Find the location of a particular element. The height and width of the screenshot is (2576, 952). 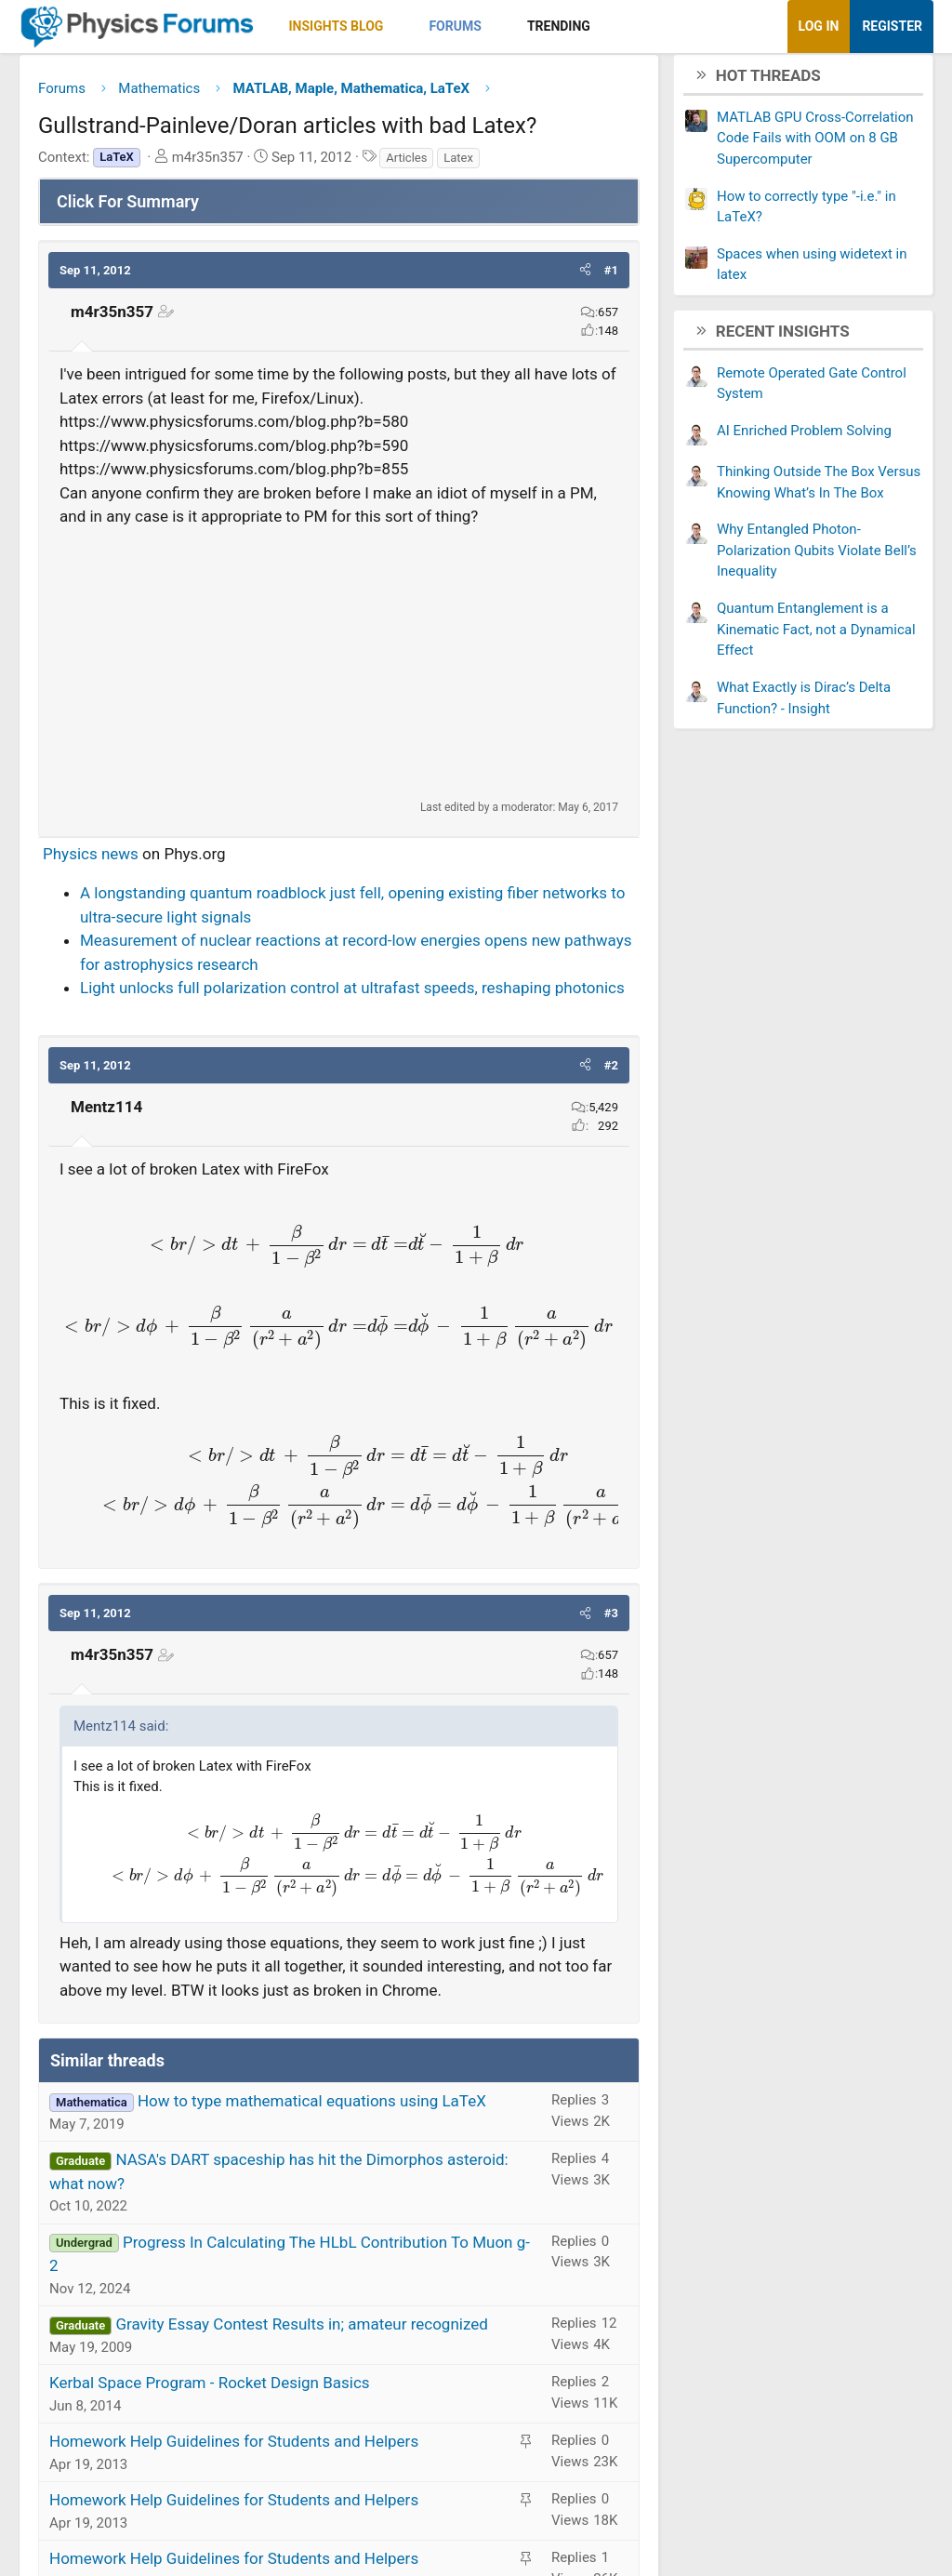

[button] is located at coordinates (399, 26).